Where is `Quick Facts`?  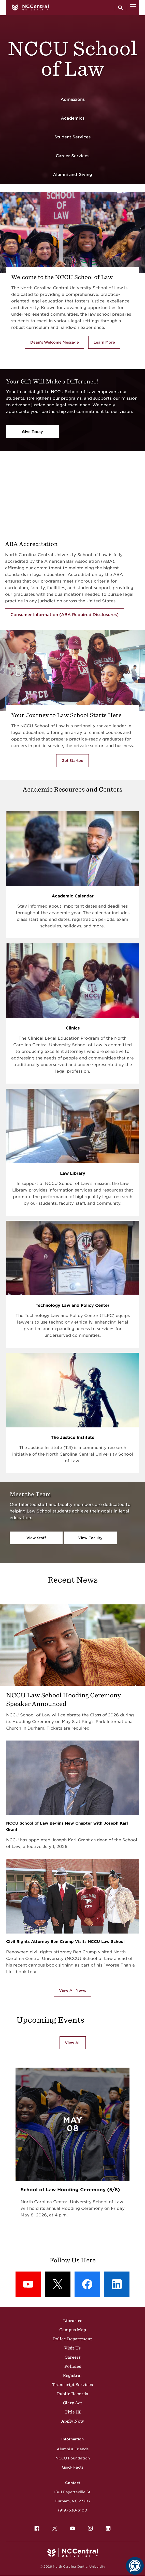
Quick Facts is located at coordinates (72, 2467).